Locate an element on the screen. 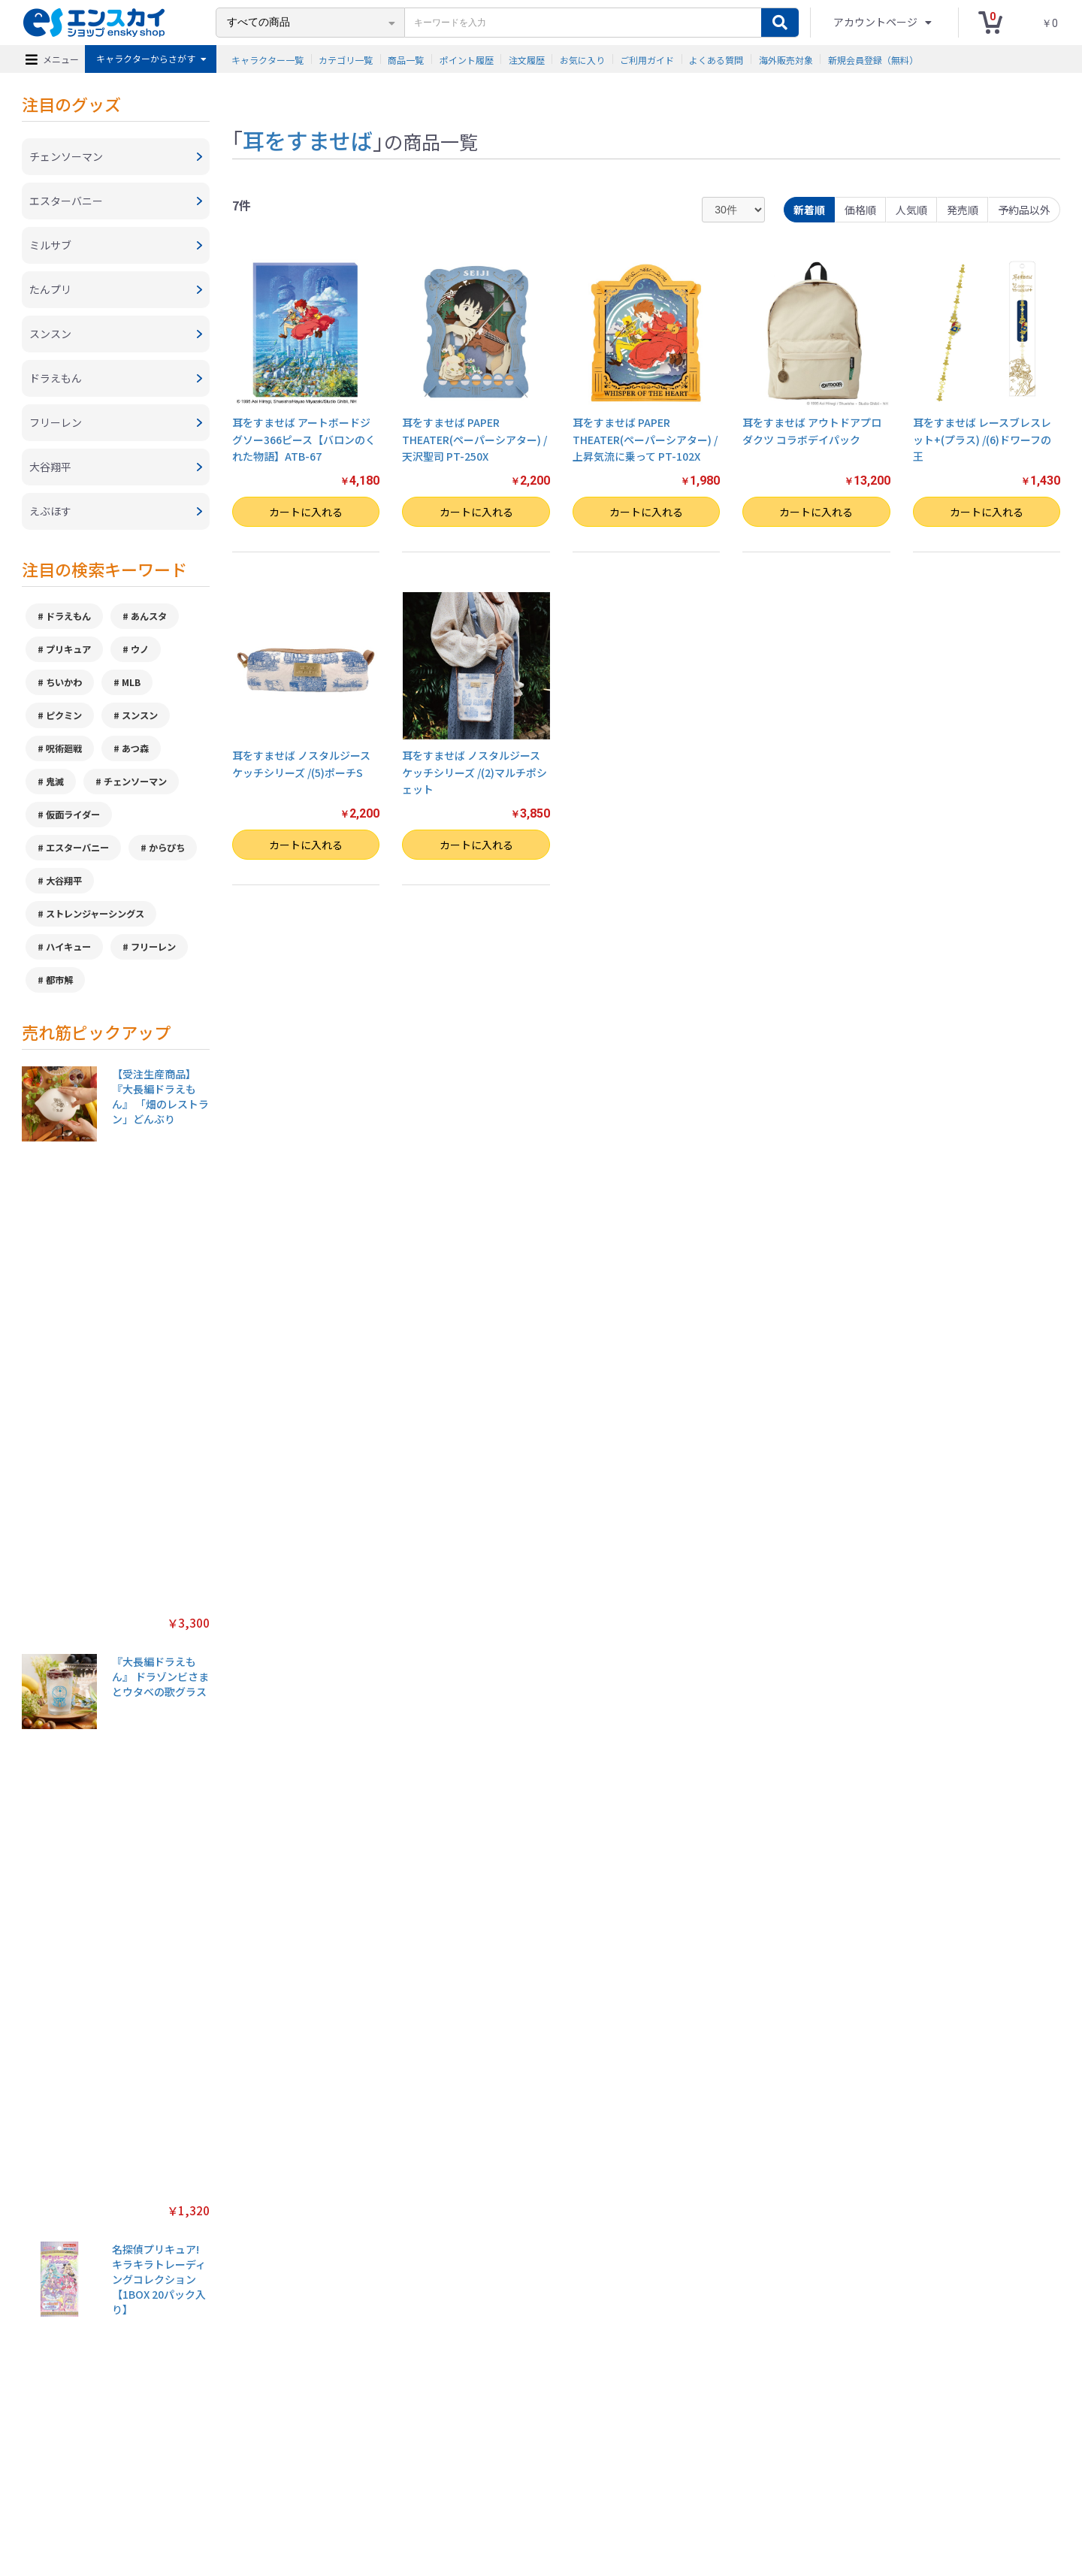  耳をすませば ノスタルジースケッチシリーズ /(2)マルチポシェット is located at coordinates (474, 772).